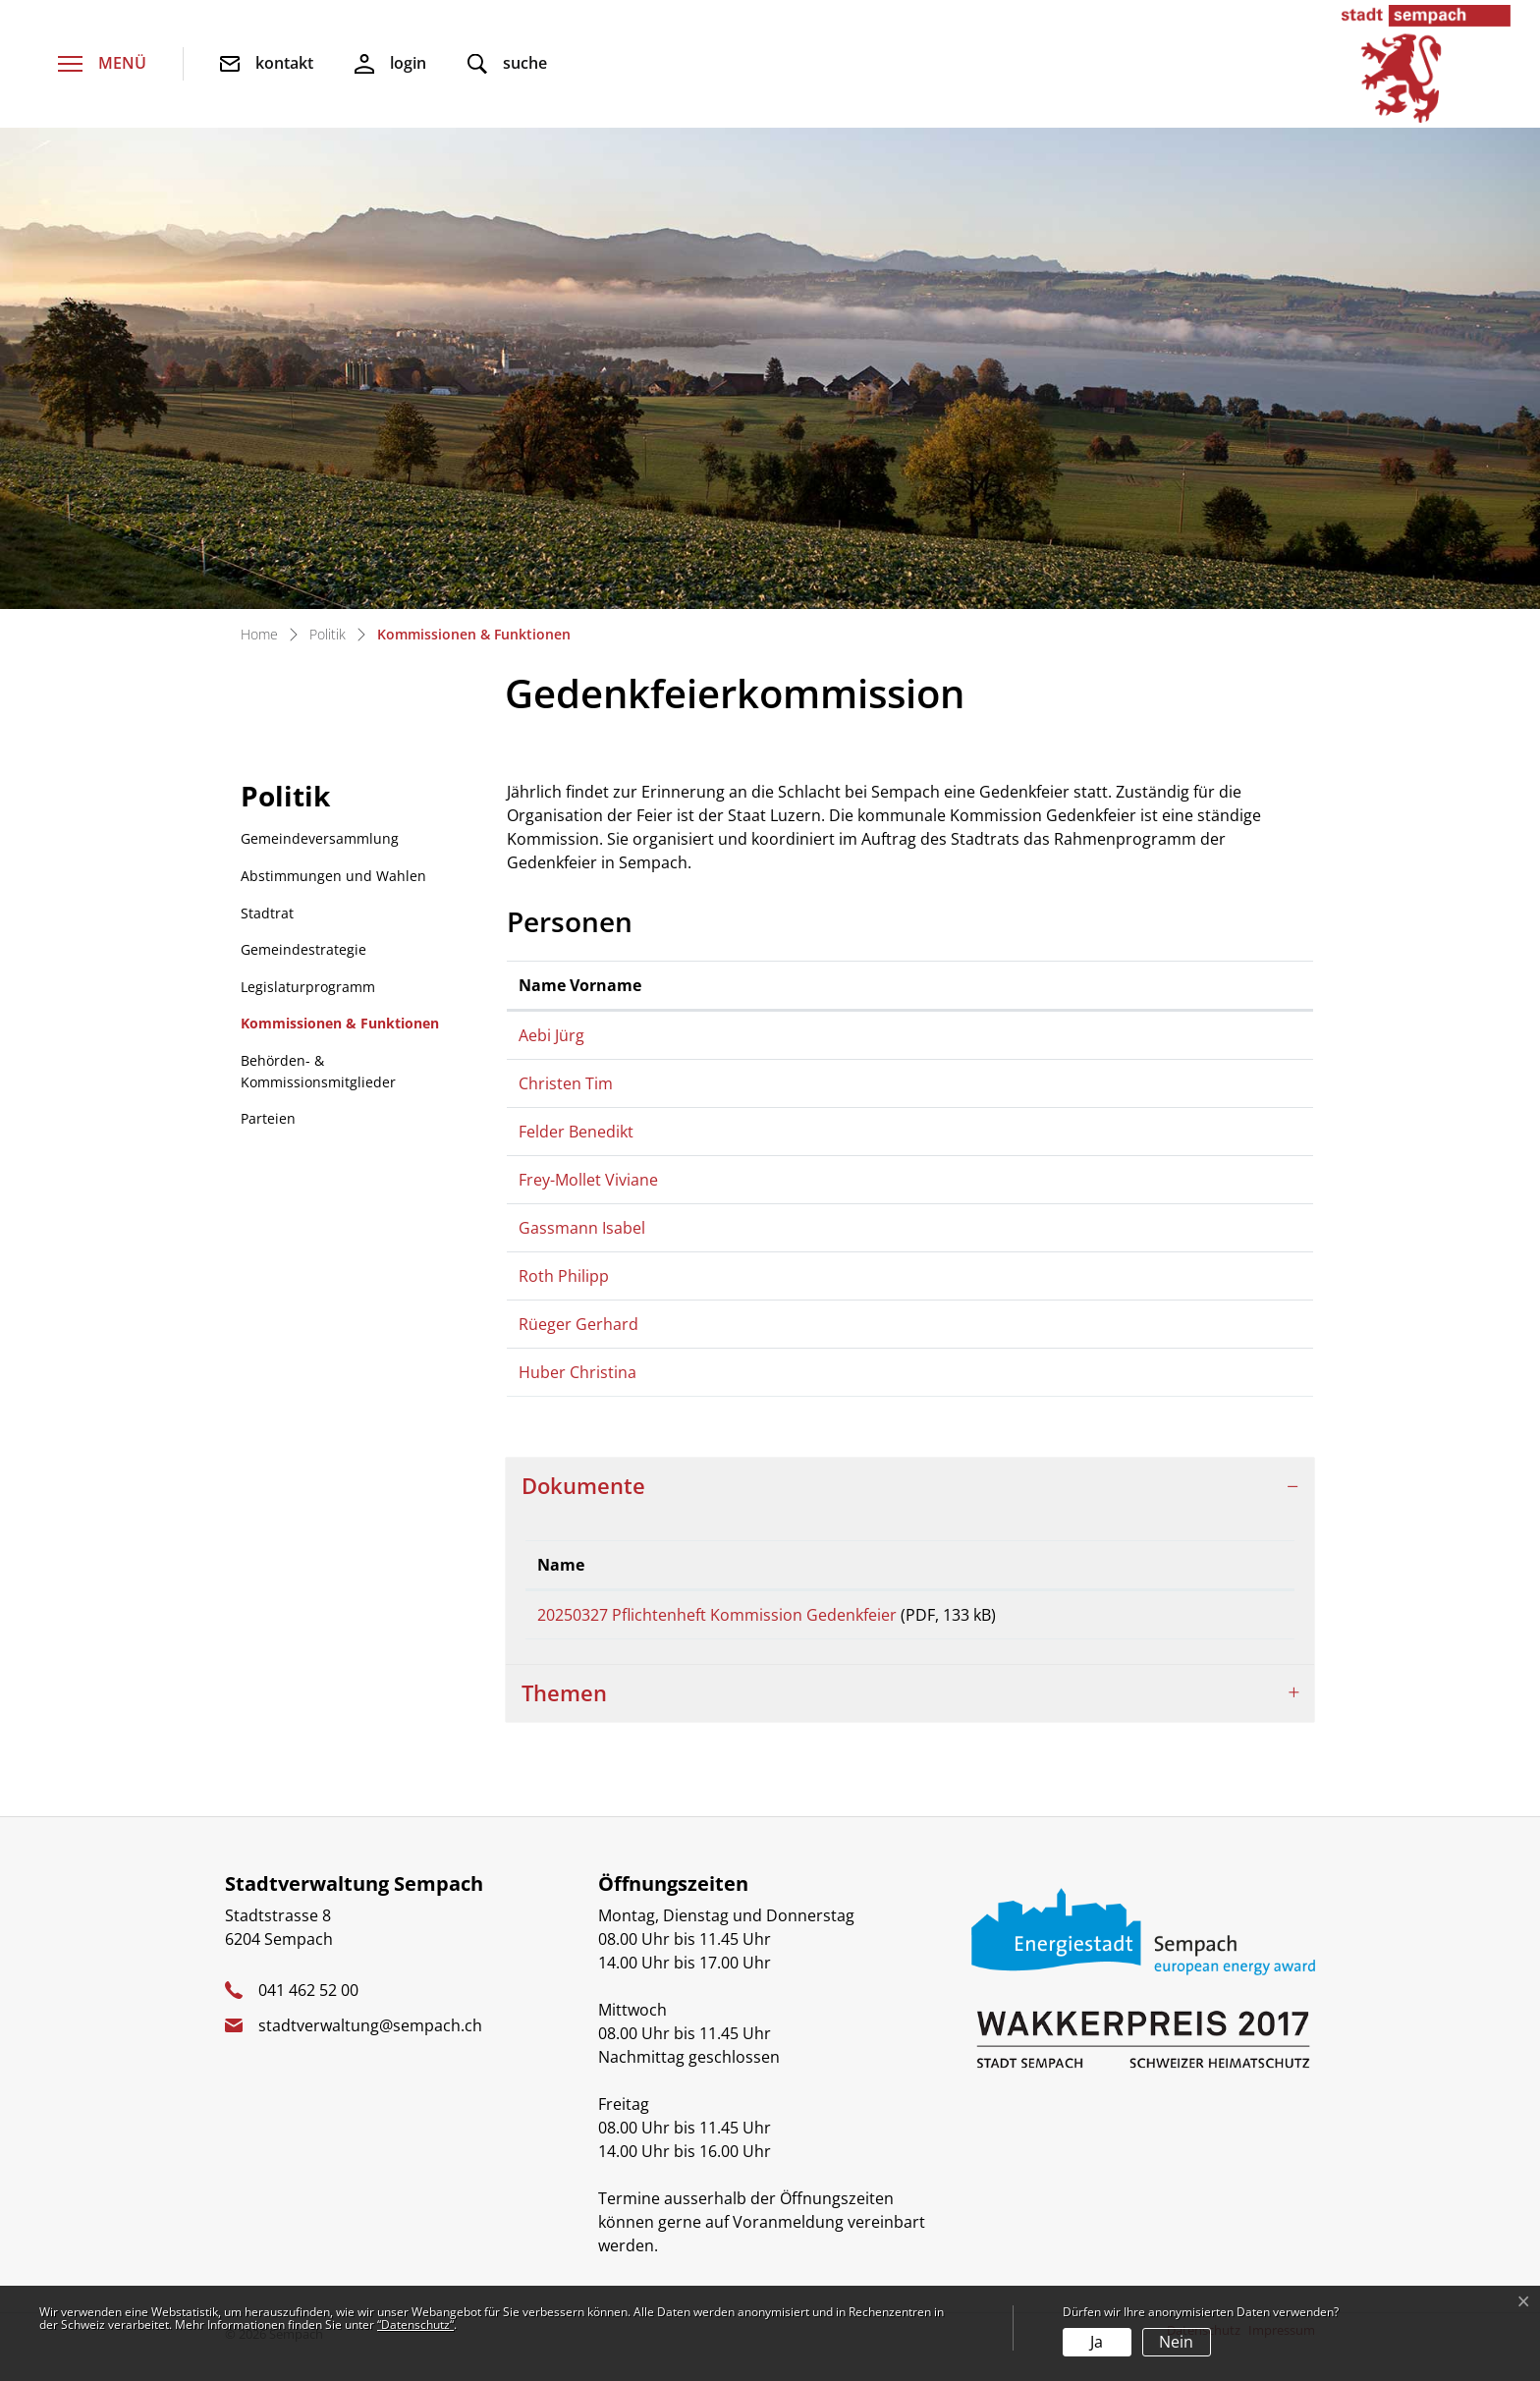 The height and width of the screenshot is (2381, 1540). What do you see at coordinates (1206, 1635) in the screenshot?
I see `Download` at bounding box center [1206, 1635].